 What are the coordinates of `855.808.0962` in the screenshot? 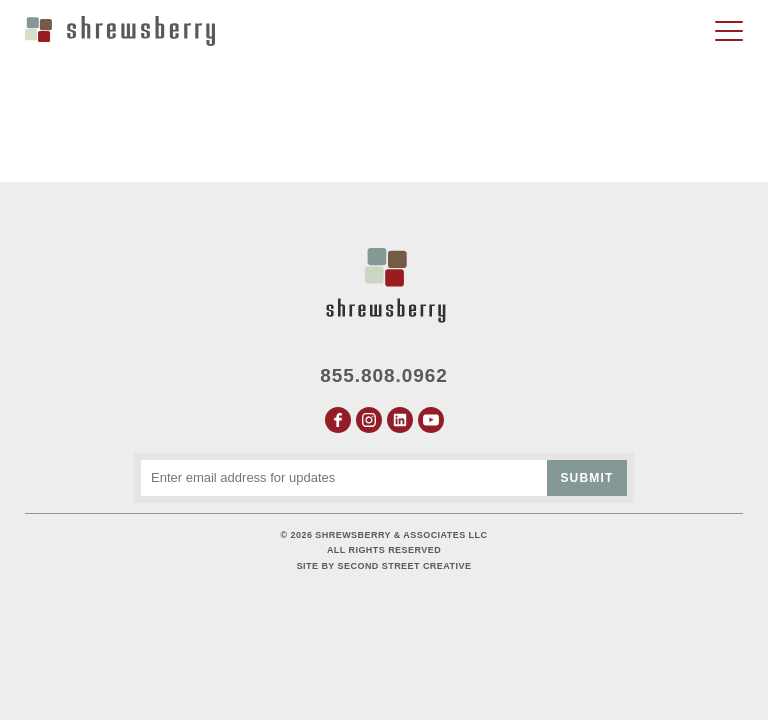 It's located at (384, 375).